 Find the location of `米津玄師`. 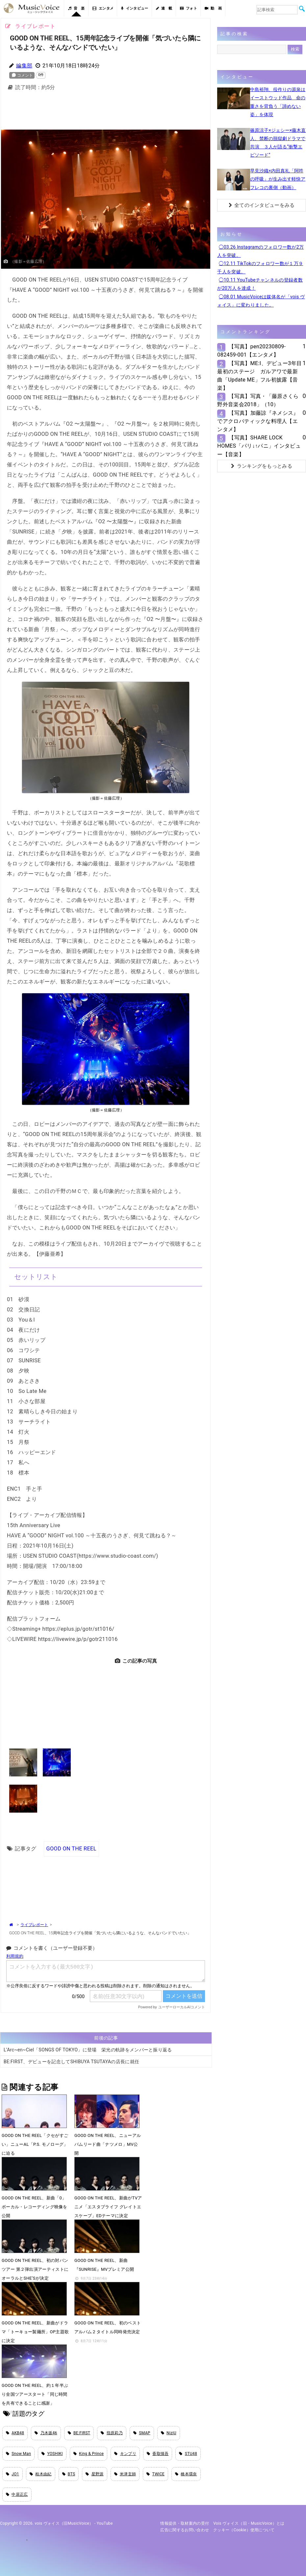

米津玄師 is located at coordinates (125, 2474).